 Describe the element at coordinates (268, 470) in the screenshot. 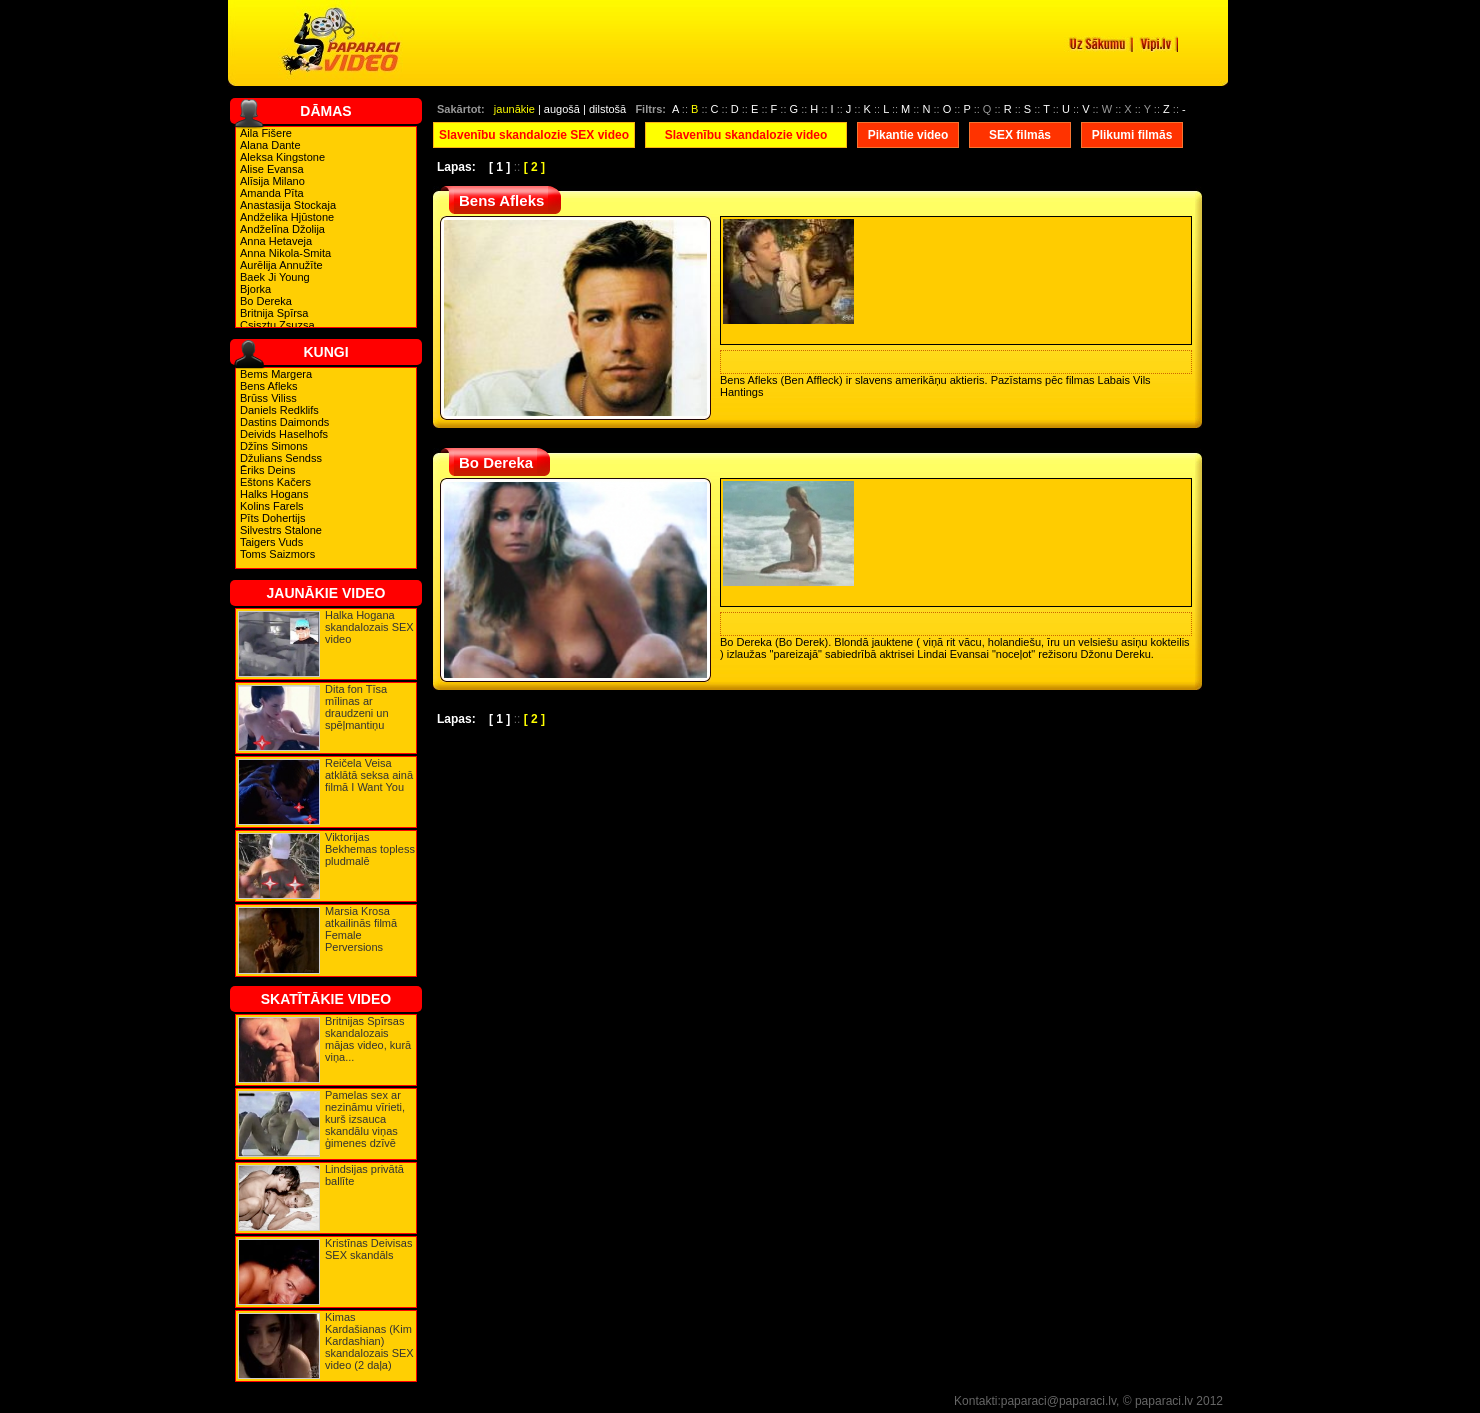

I see `Ēriks Deins` at that location.